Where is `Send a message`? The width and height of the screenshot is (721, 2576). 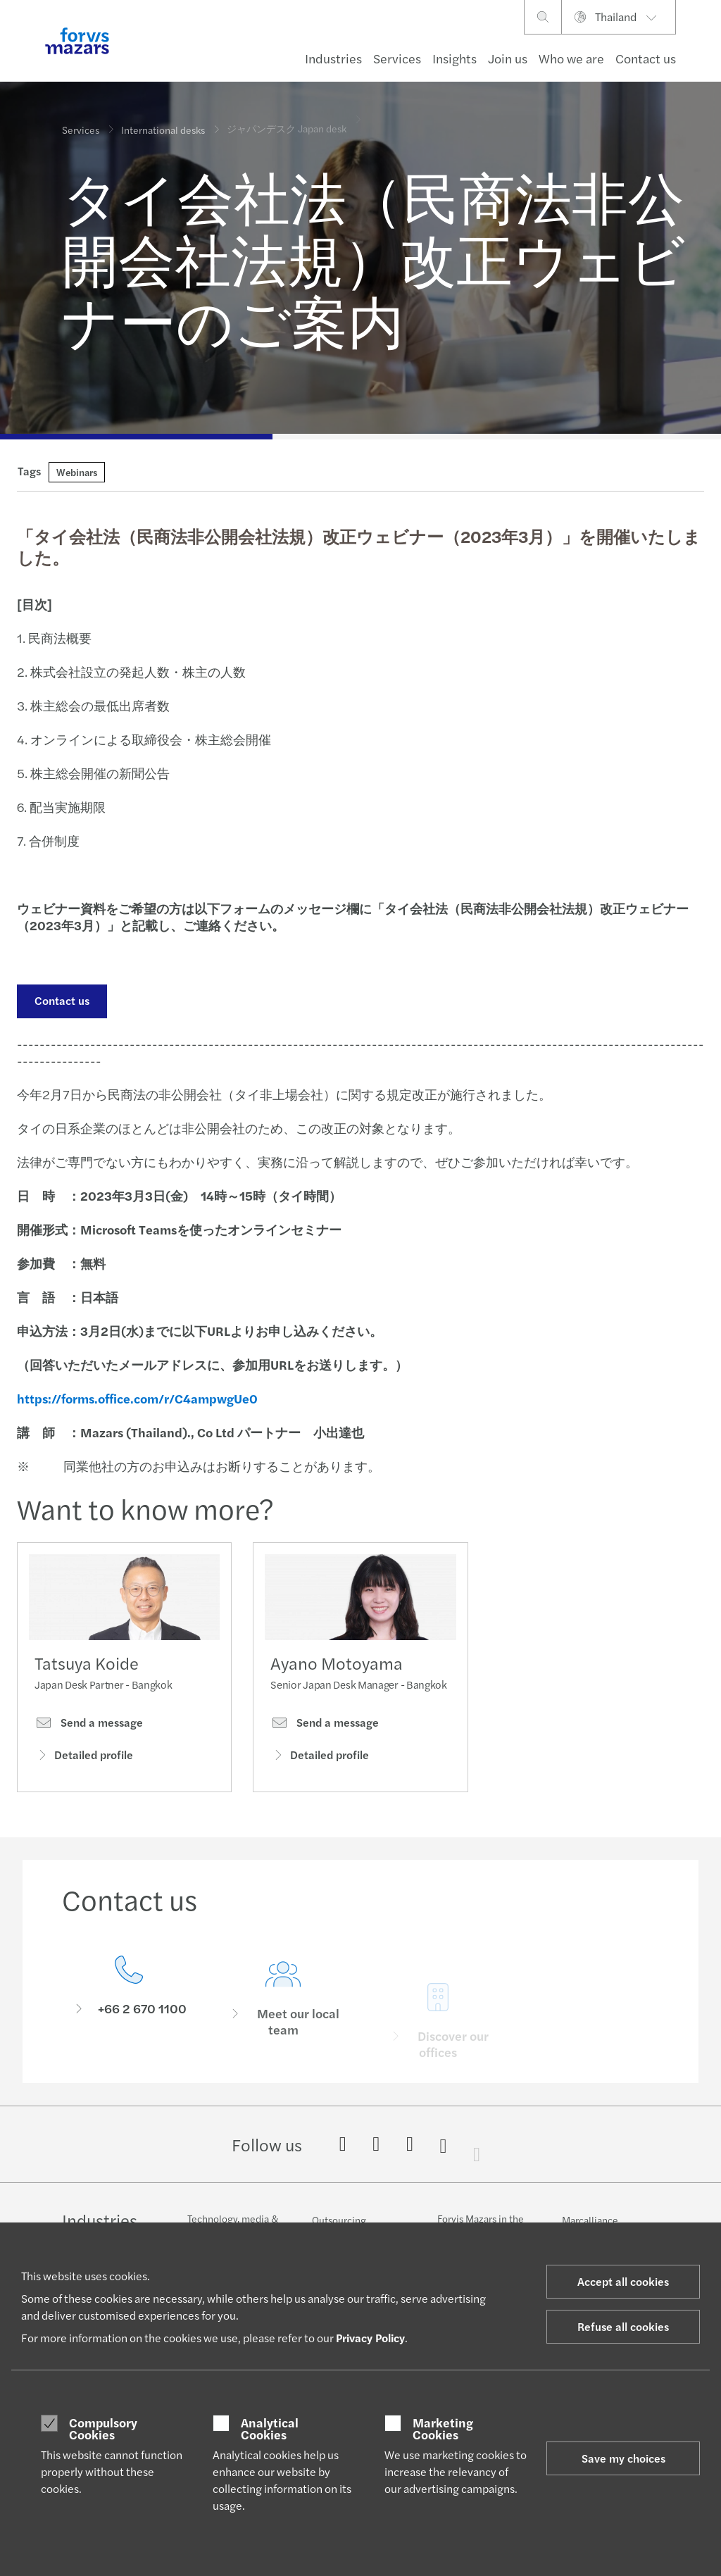 Send a message is located at coordinates (89, 1727).